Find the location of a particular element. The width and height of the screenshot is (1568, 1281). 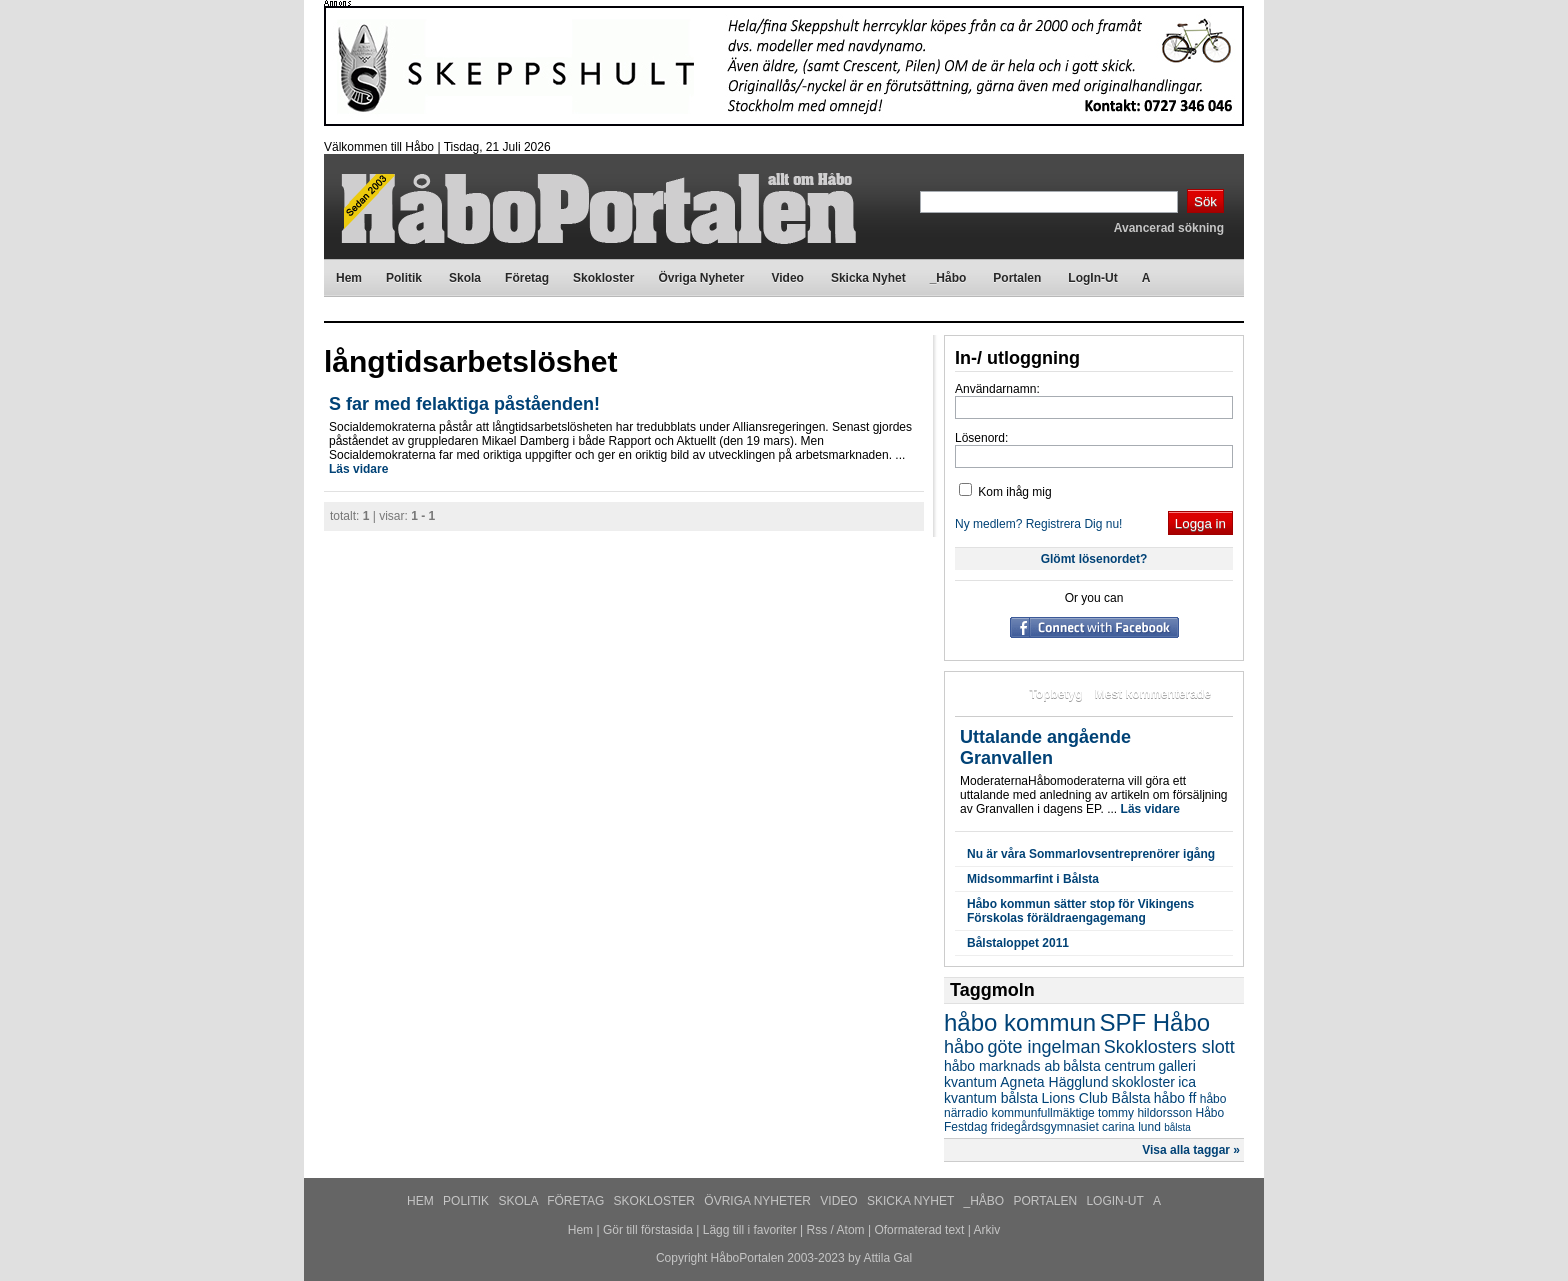

Rss is located at coordinates (817, 1230).